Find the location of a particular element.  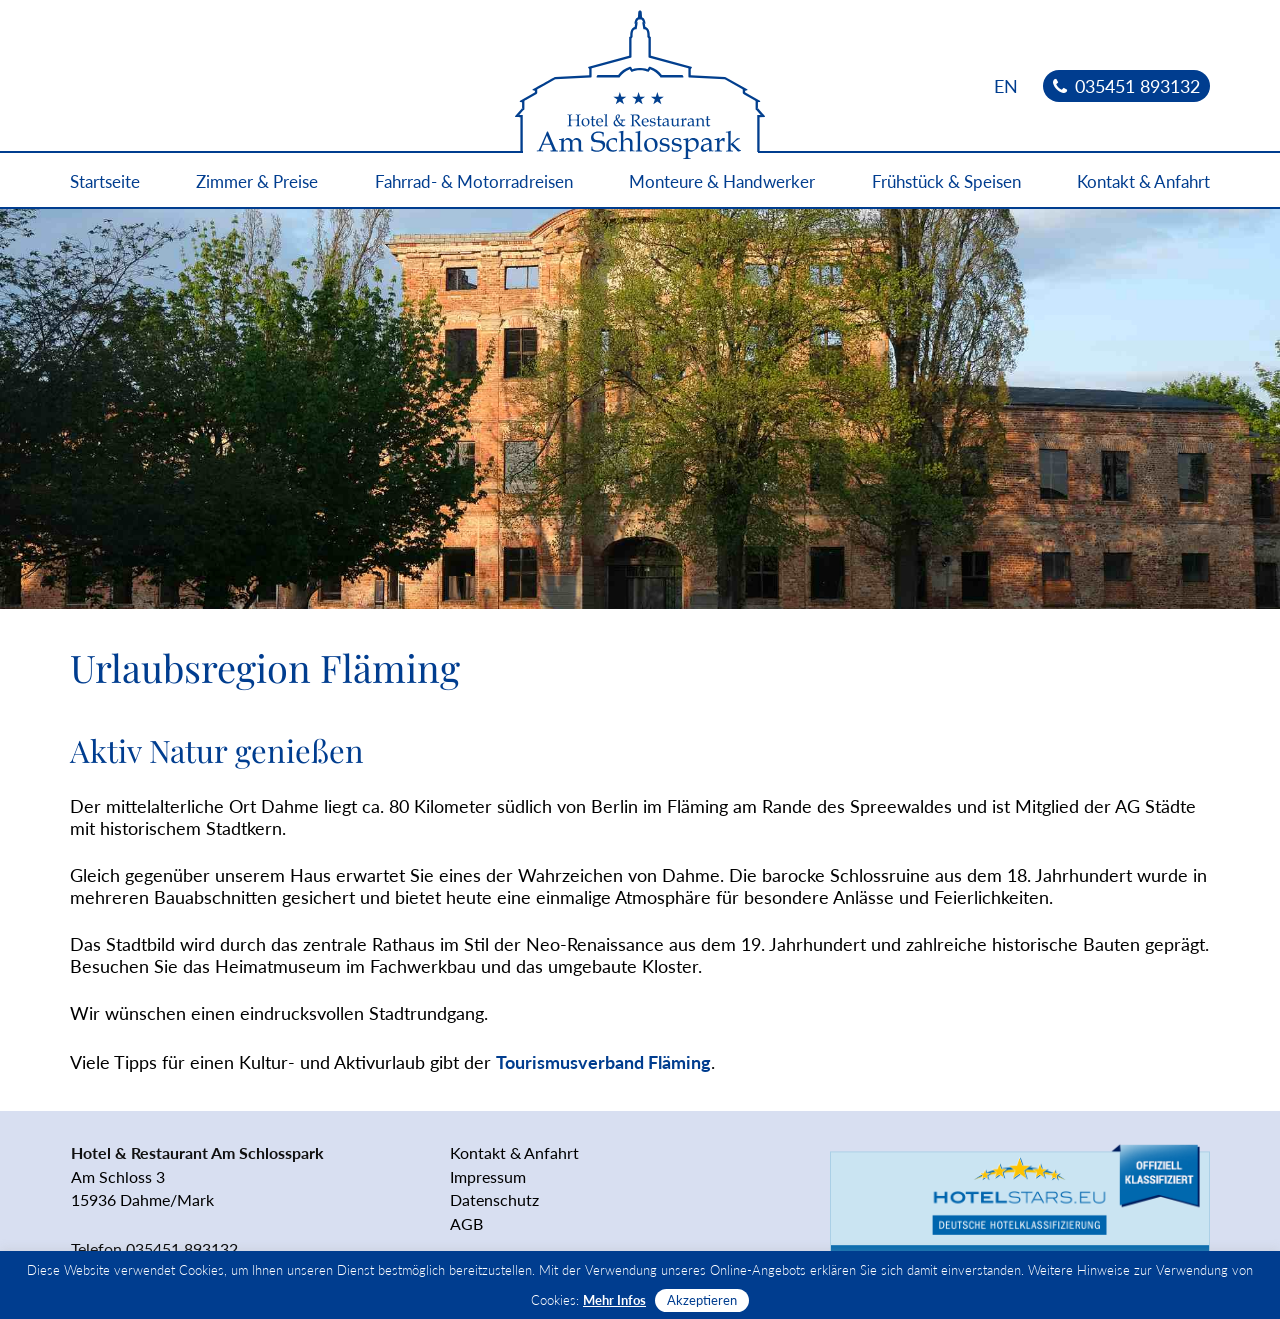

Akzeptieren [button] is located at coordinates (702, 1300).